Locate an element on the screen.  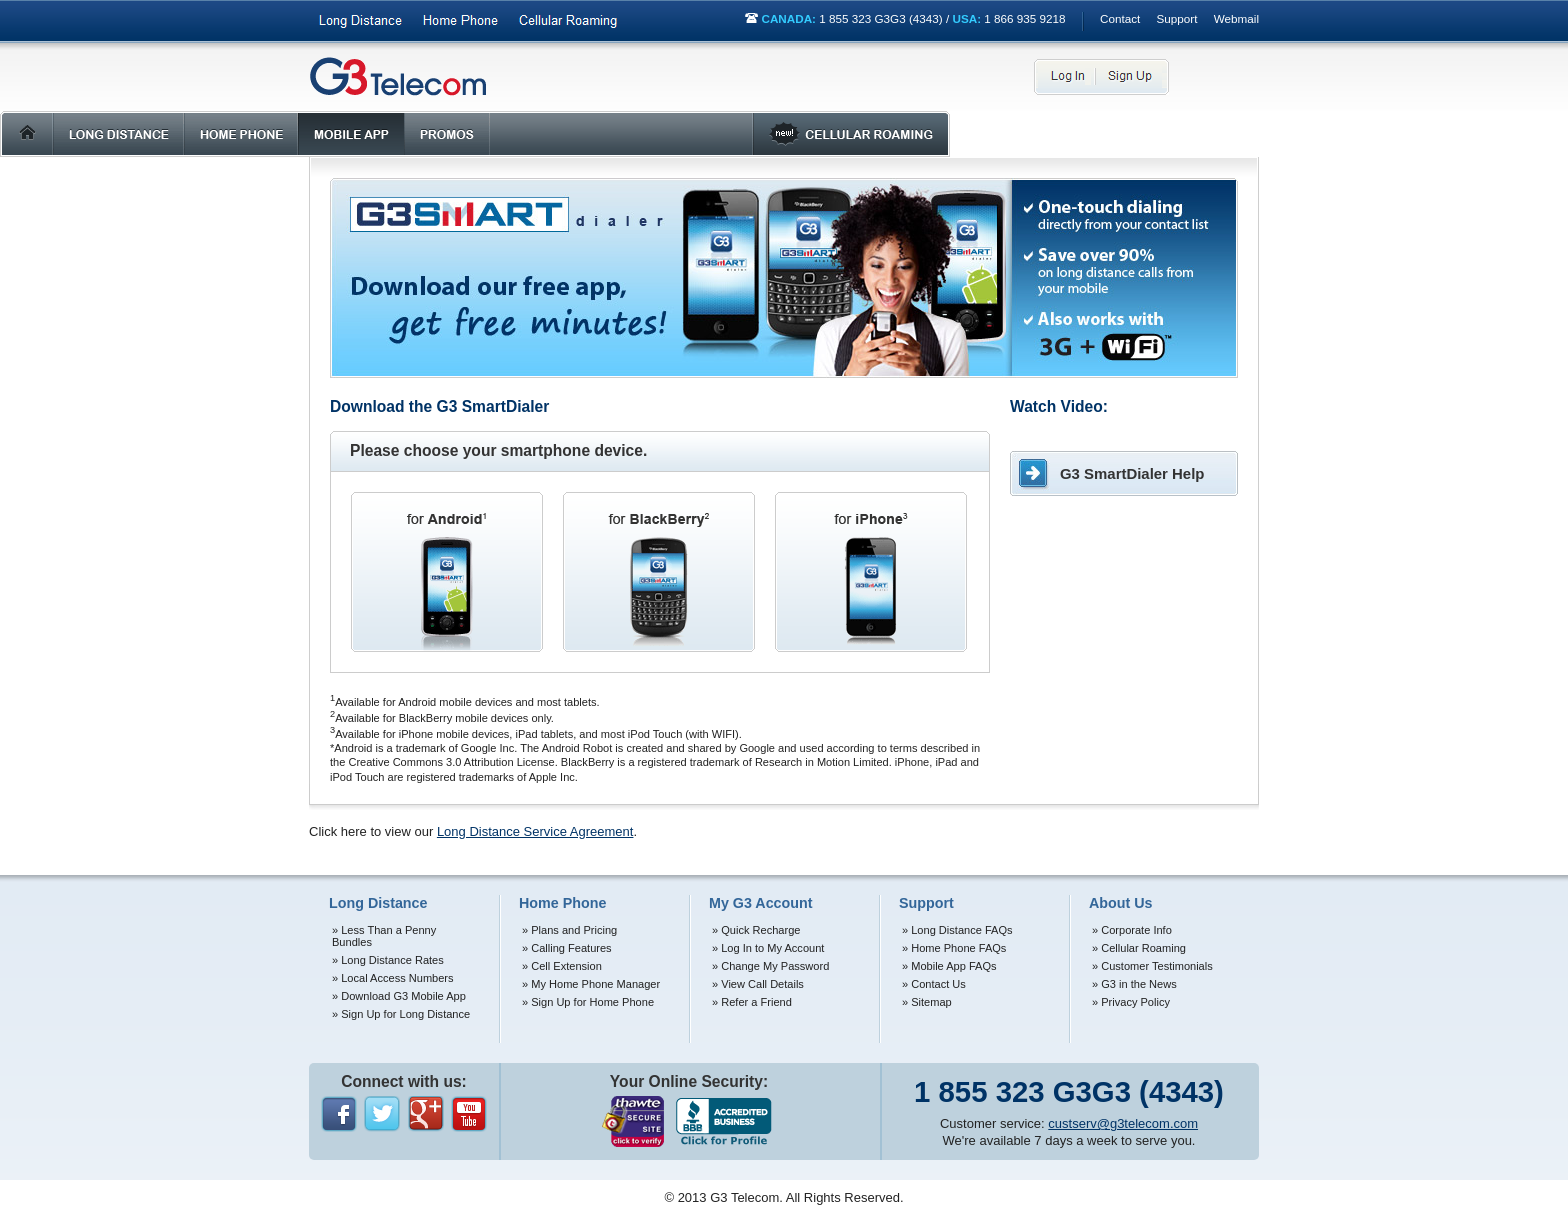
» Mobile App FAQs is located at coordinates (949, 966).